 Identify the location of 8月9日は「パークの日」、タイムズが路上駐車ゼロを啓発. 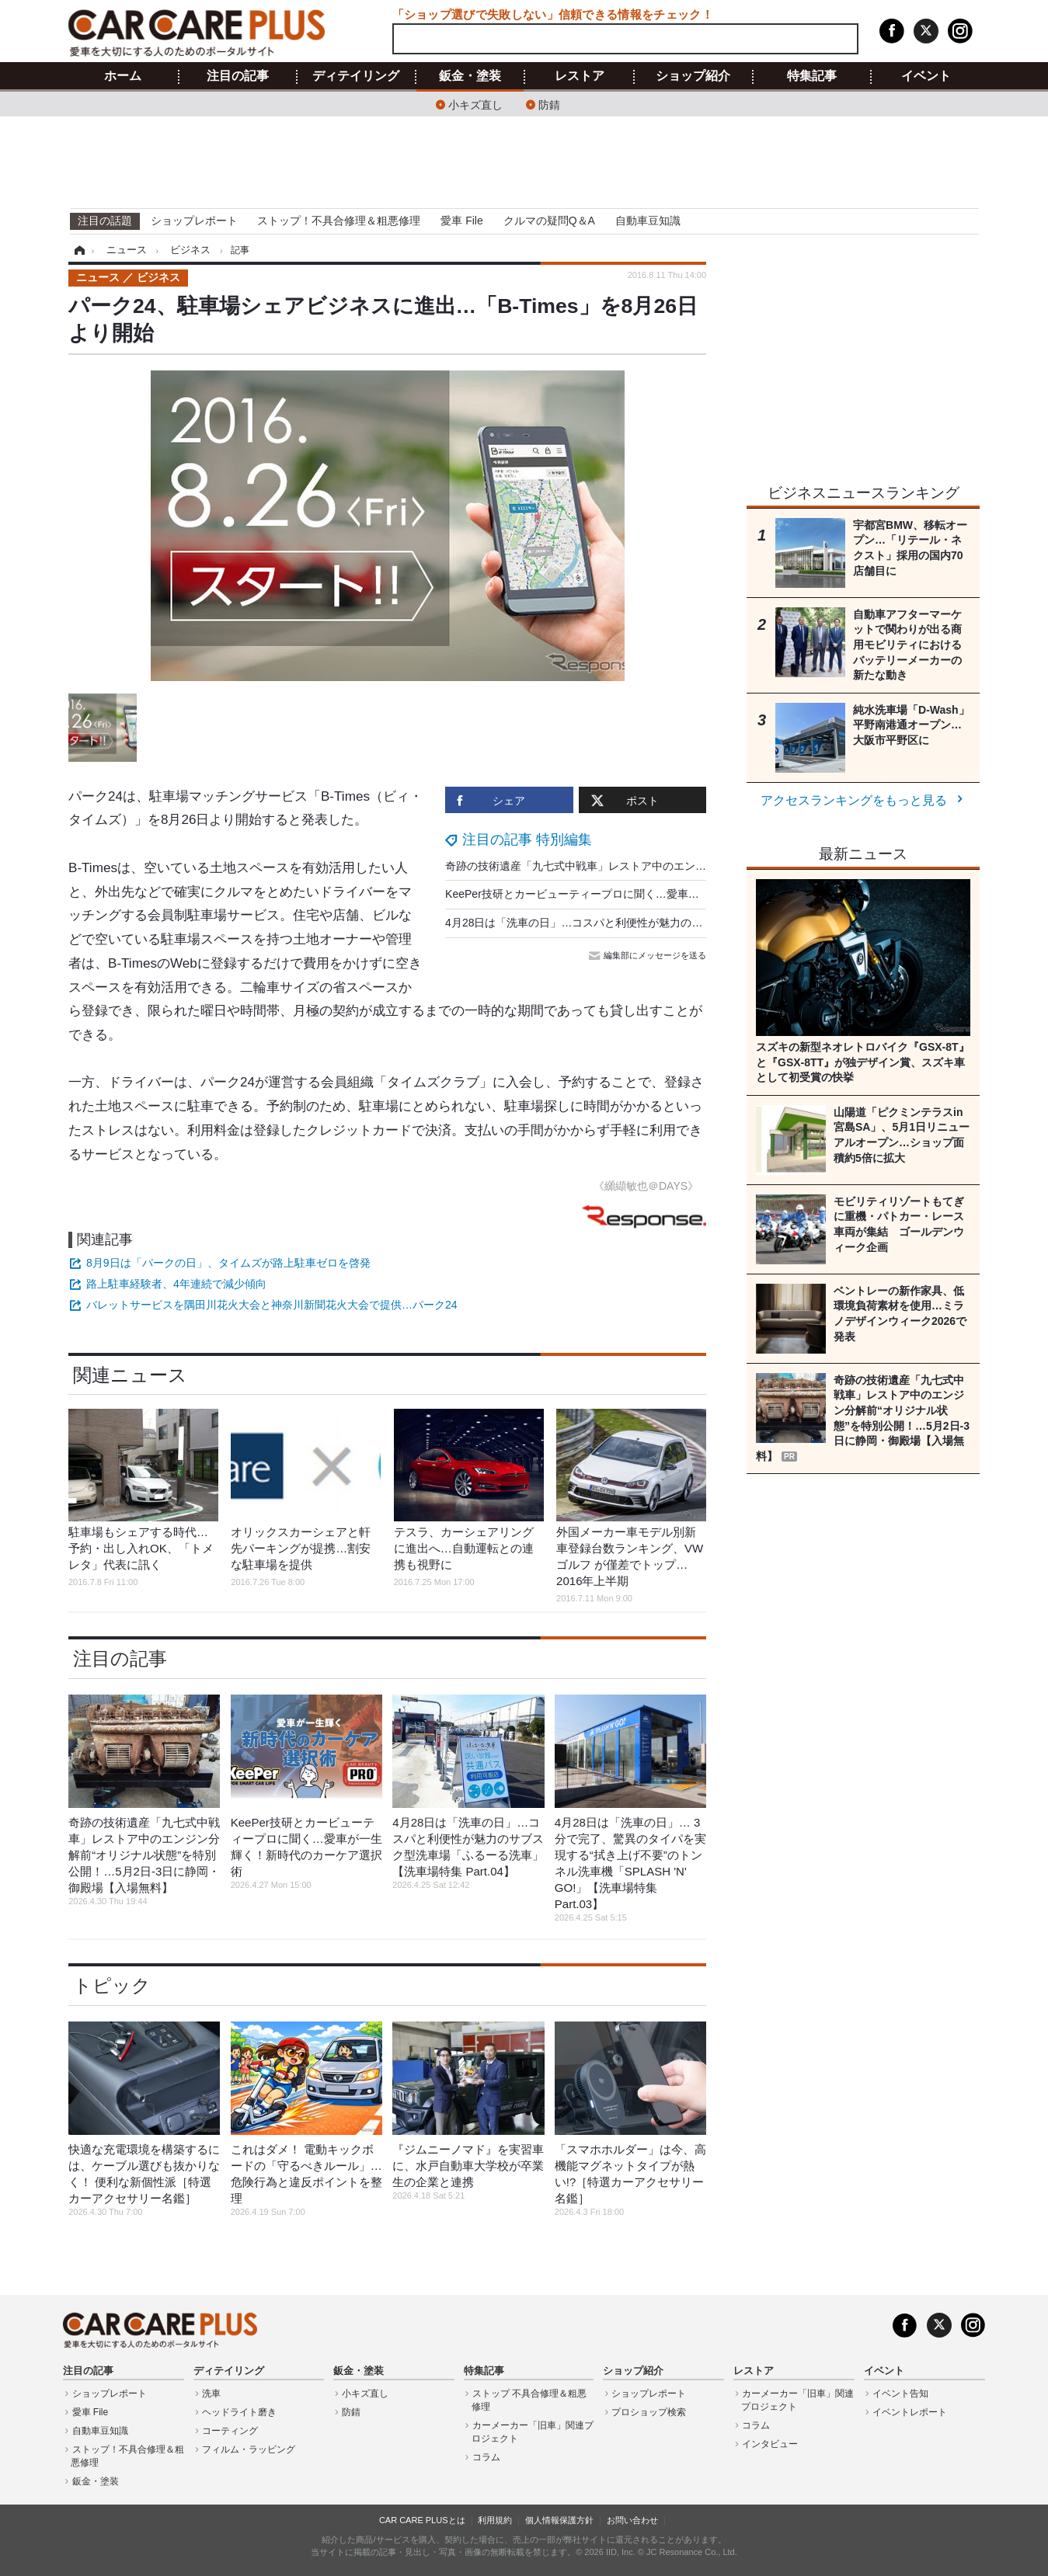
(228, 1263).